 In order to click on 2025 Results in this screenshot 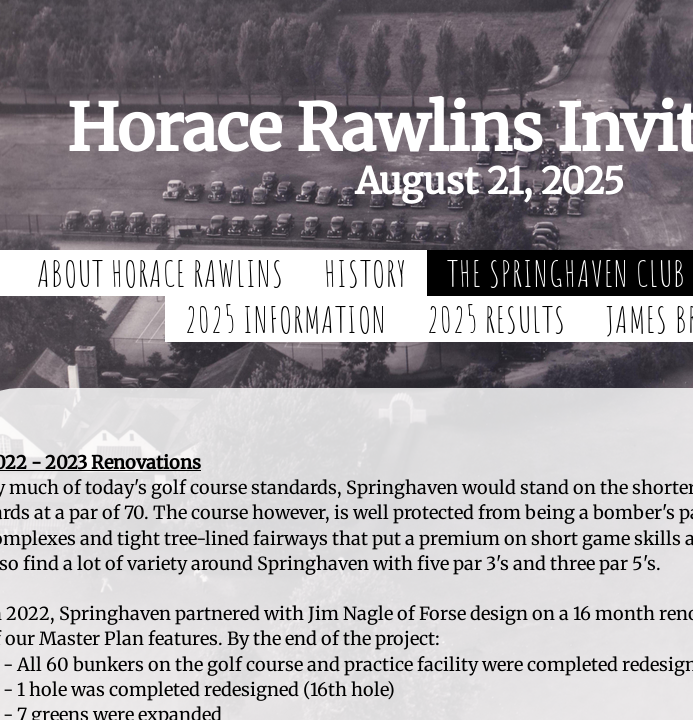, I will do `click(496, 319)`.